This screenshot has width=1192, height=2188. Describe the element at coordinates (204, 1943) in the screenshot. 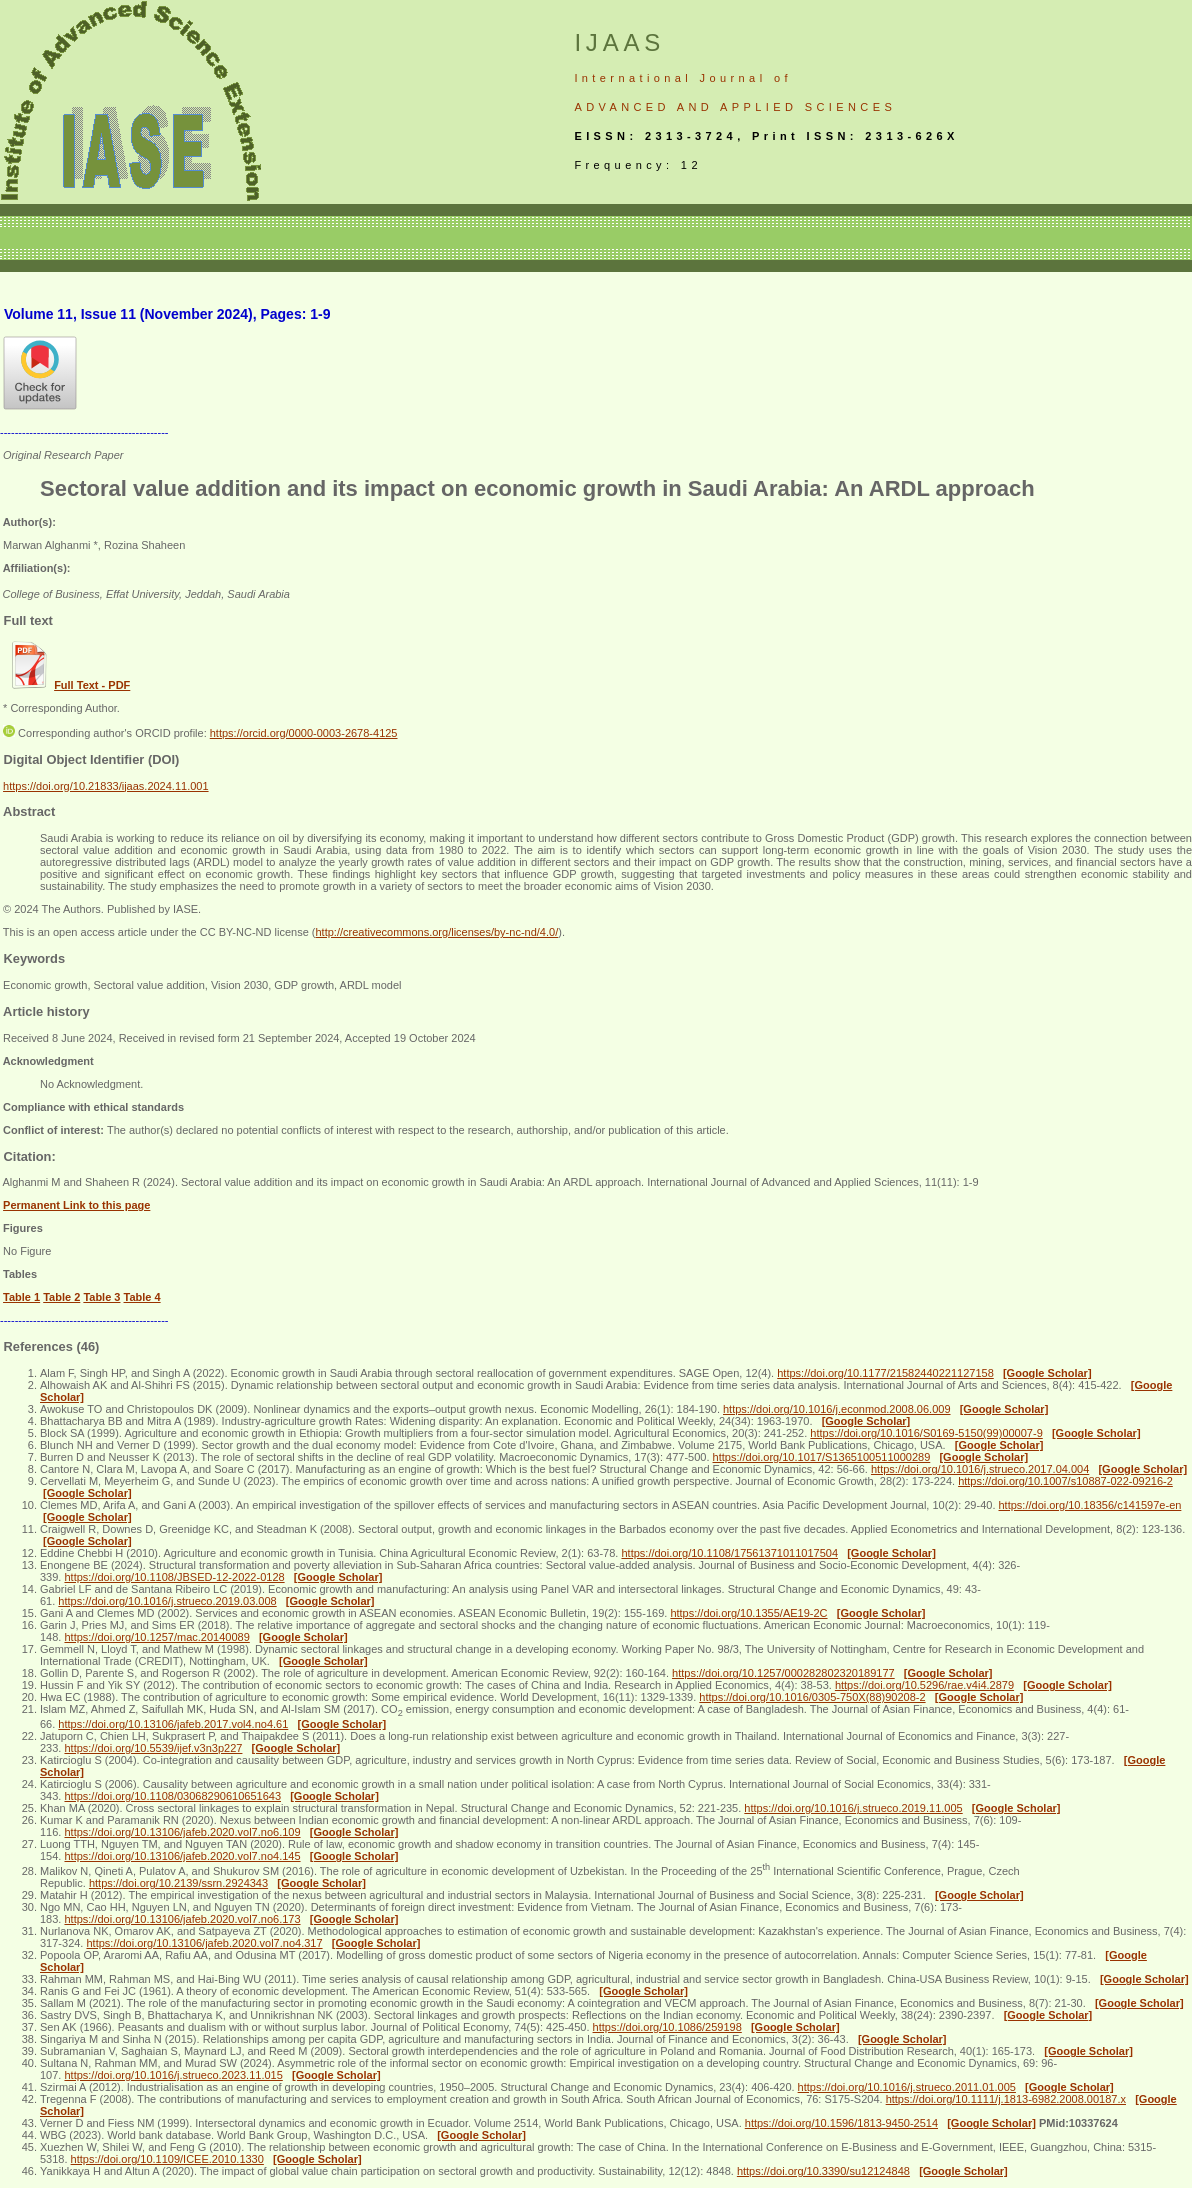

I see `https://doi.org/10.13106/jafeb.2020.vol7.no4.317` at that location.